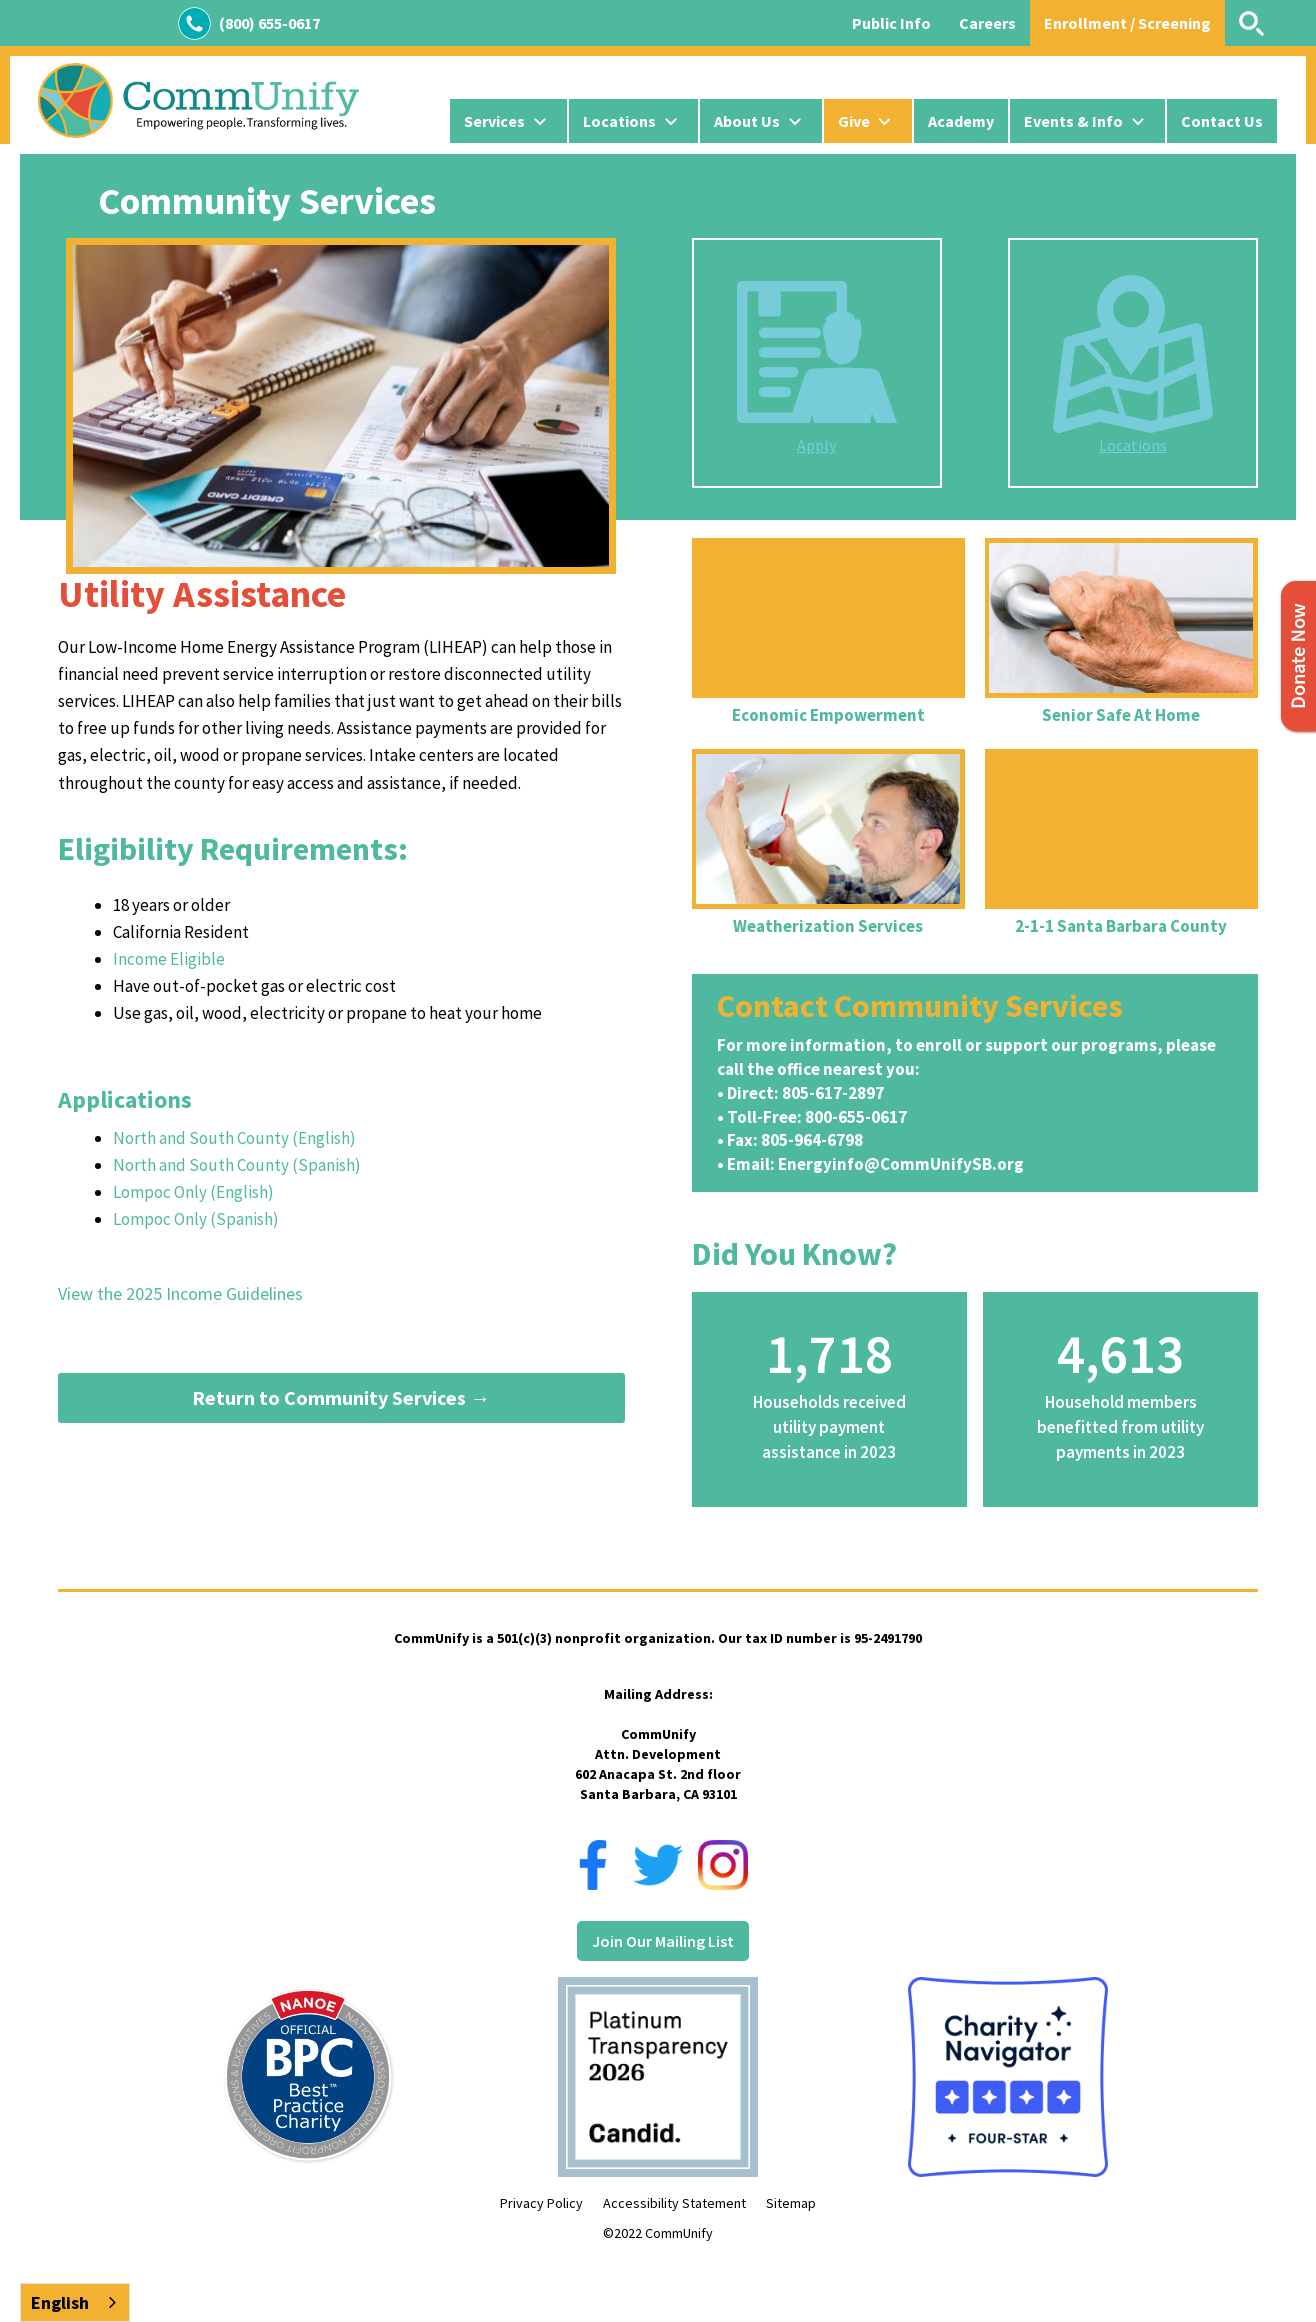  What do you see at coordinates (828, 926) in the screenshot?
I see `Weatherization Services` at bounding box center [828, 926].